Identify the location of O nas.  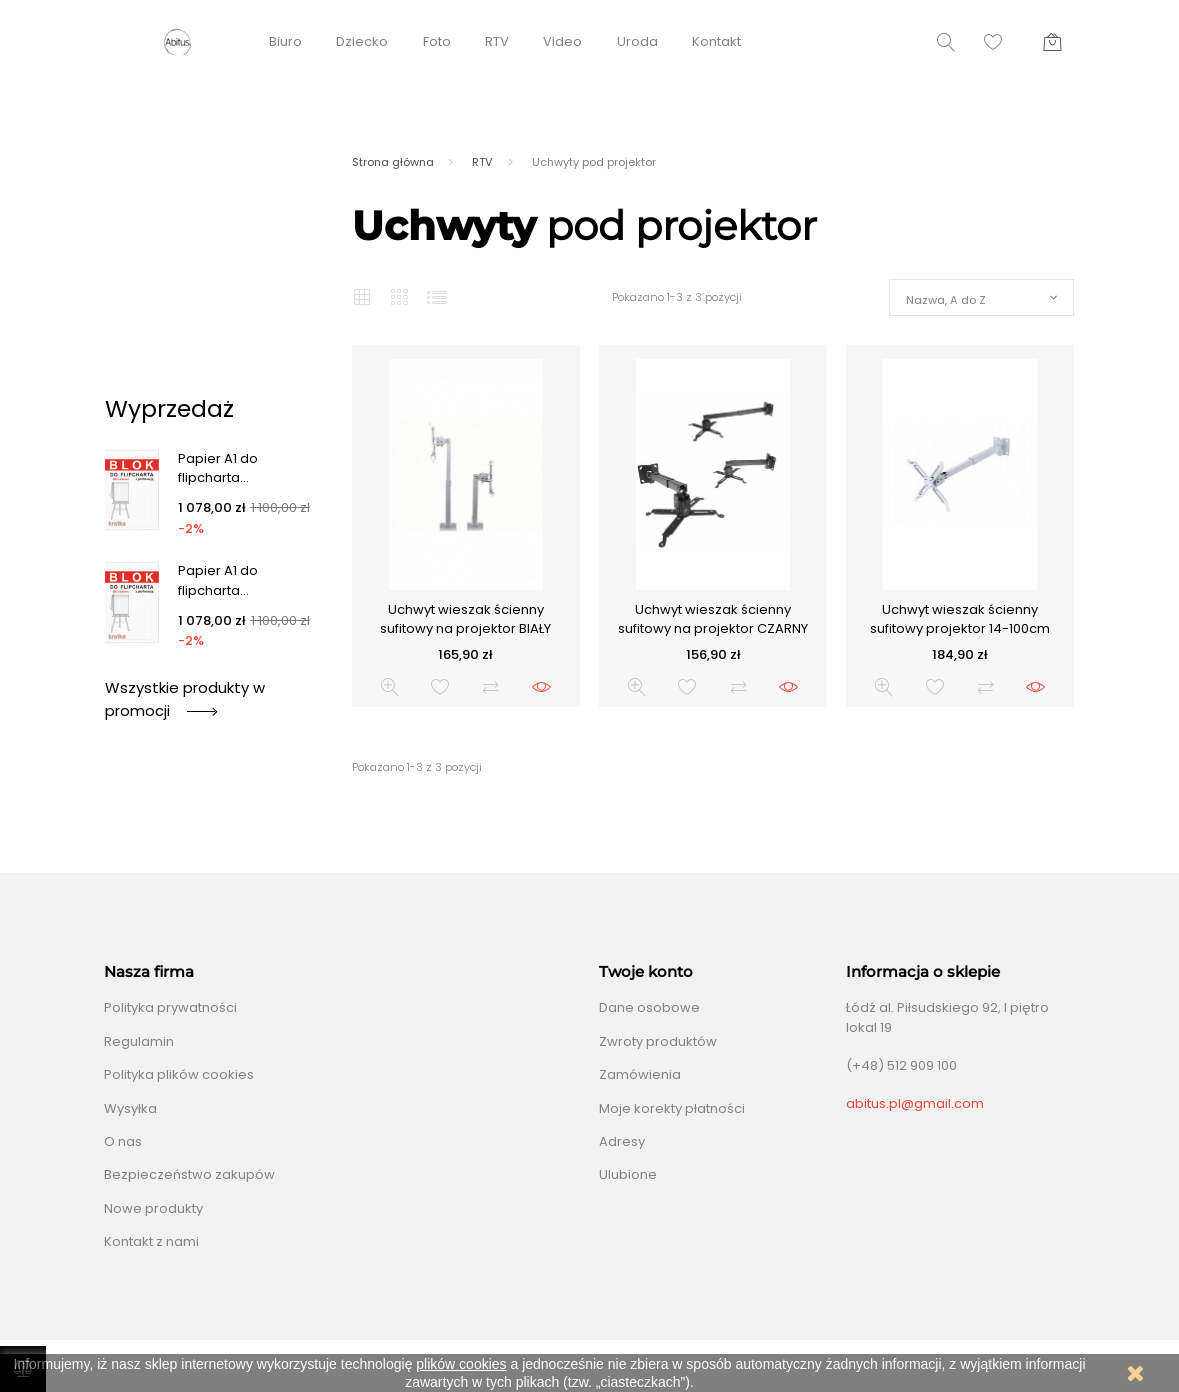
(123, 1141).